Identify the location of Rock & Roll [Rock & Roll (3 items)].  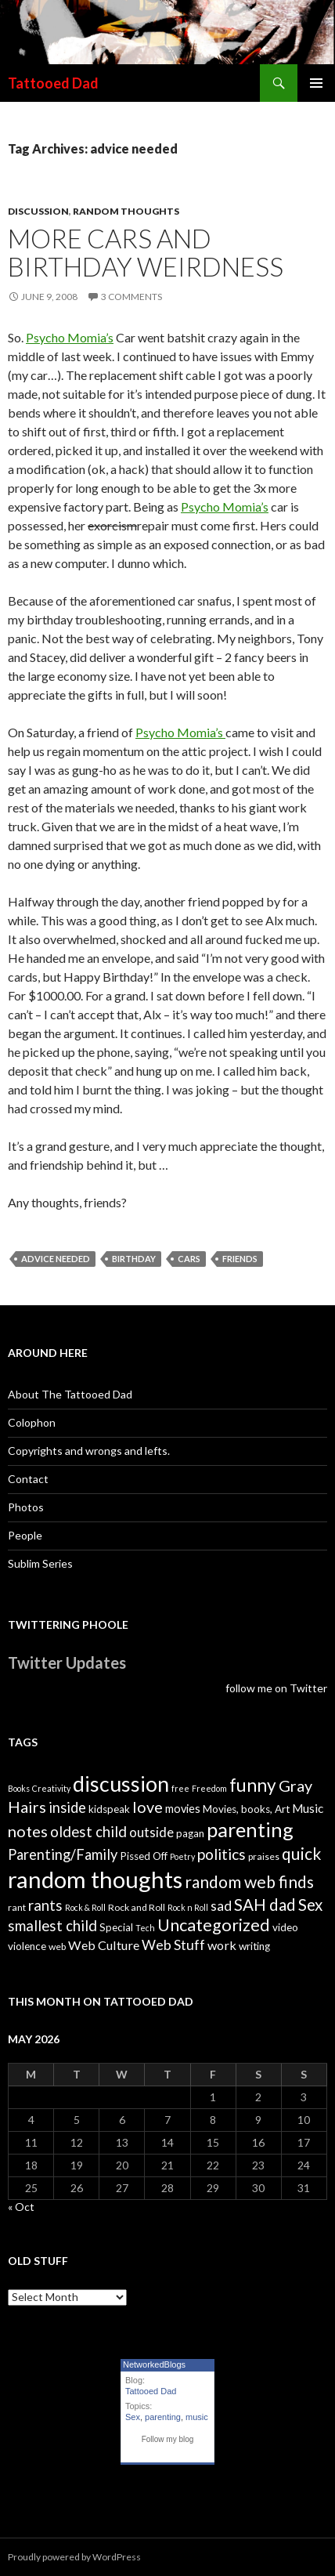
(85, 1907).